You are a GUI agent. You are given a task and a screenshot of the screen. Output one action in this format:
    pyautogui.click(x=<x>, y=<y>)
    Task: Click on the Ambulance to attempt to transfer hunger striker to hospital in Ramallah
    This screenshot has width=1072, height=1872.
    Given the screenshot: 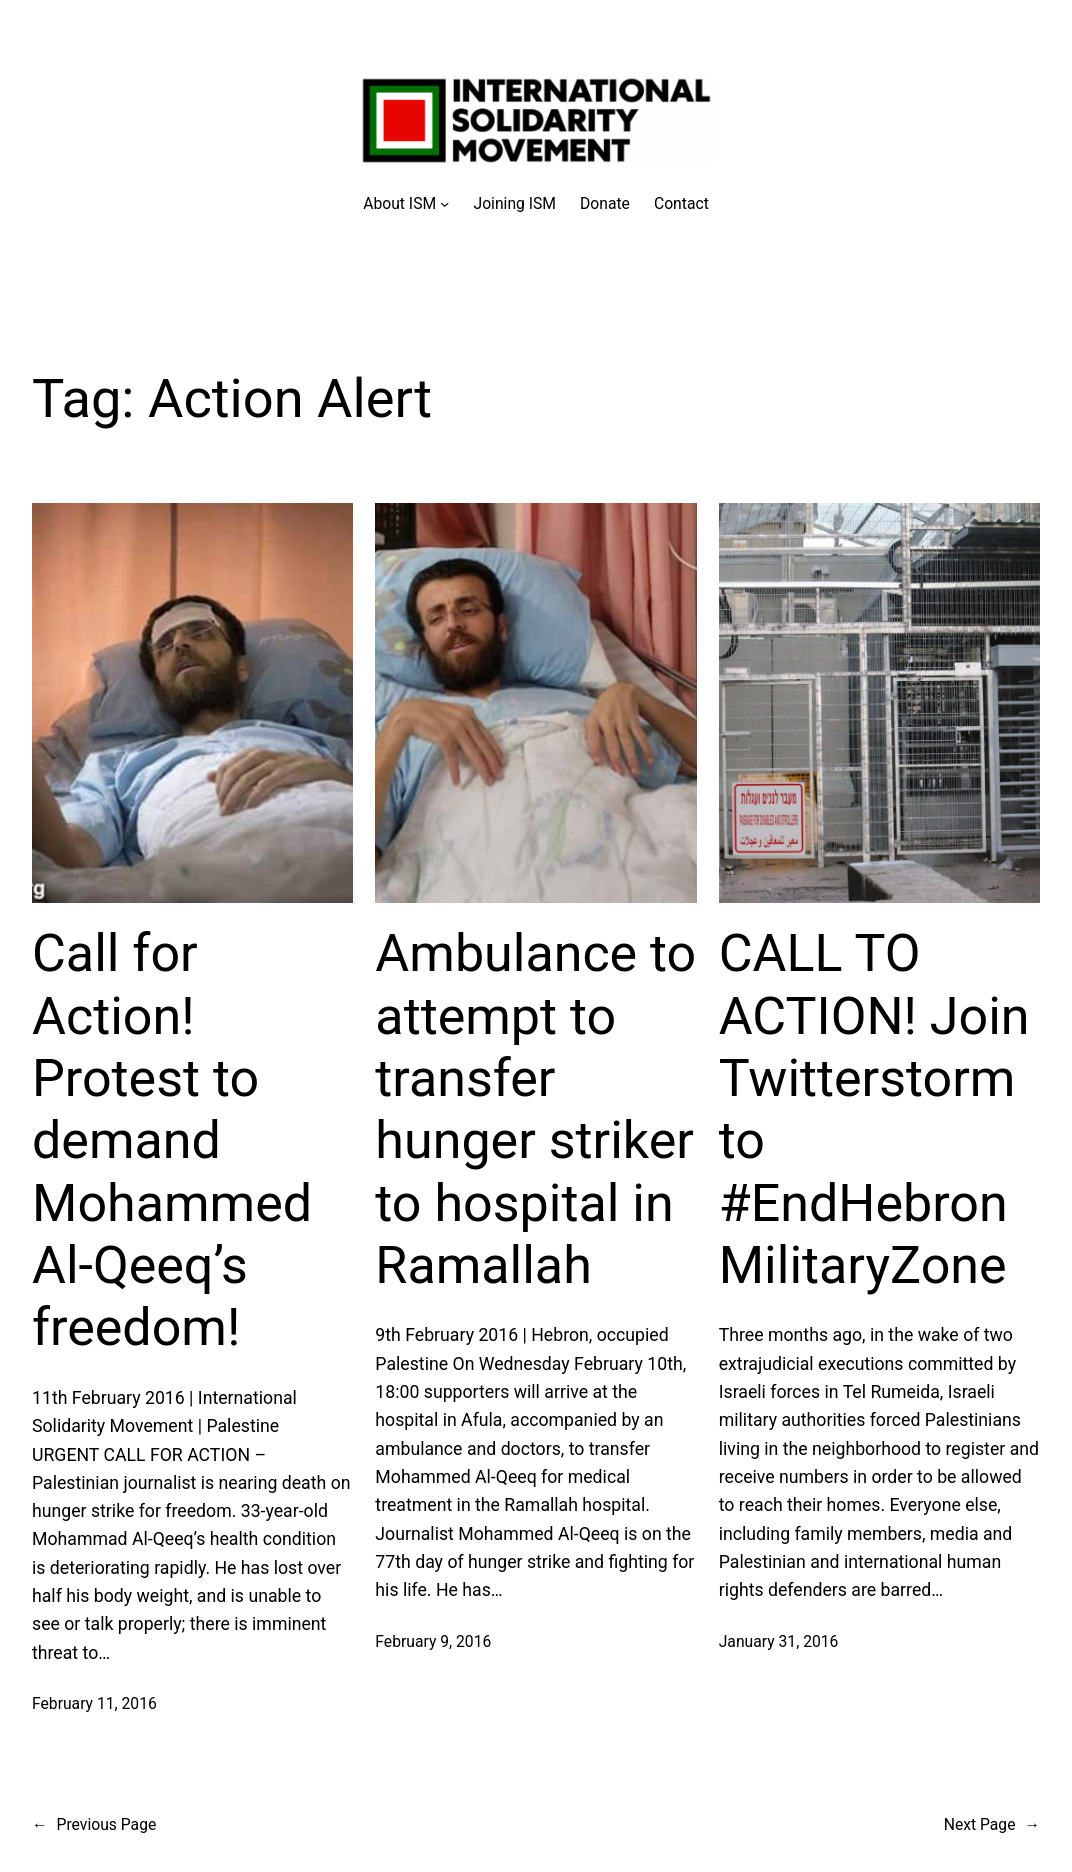 What is the action you would take?
    pyautogui.click(x=535, y=1109)
    